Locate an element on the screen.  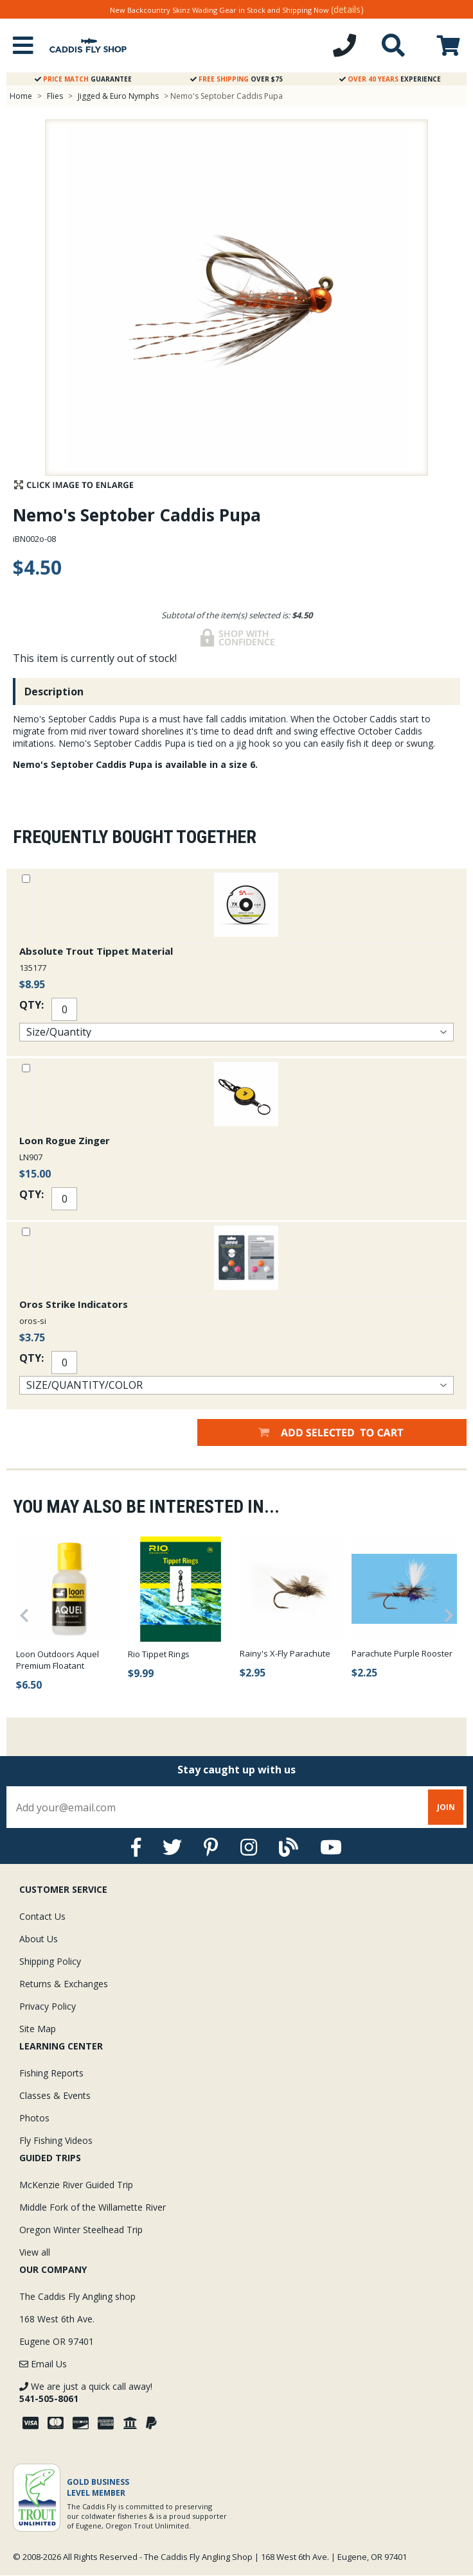
About Us is located at coordinates (38, 1939).